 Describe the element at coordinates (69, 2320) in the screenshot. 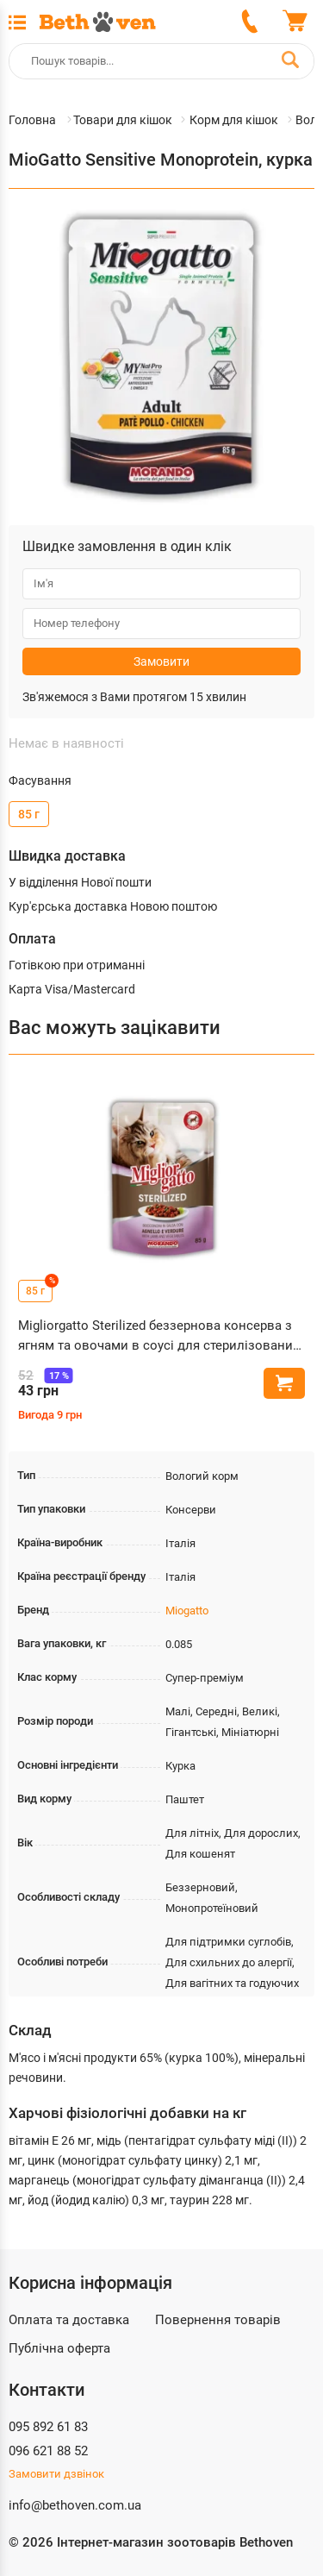

I see `Оплата та доставка` at that location.